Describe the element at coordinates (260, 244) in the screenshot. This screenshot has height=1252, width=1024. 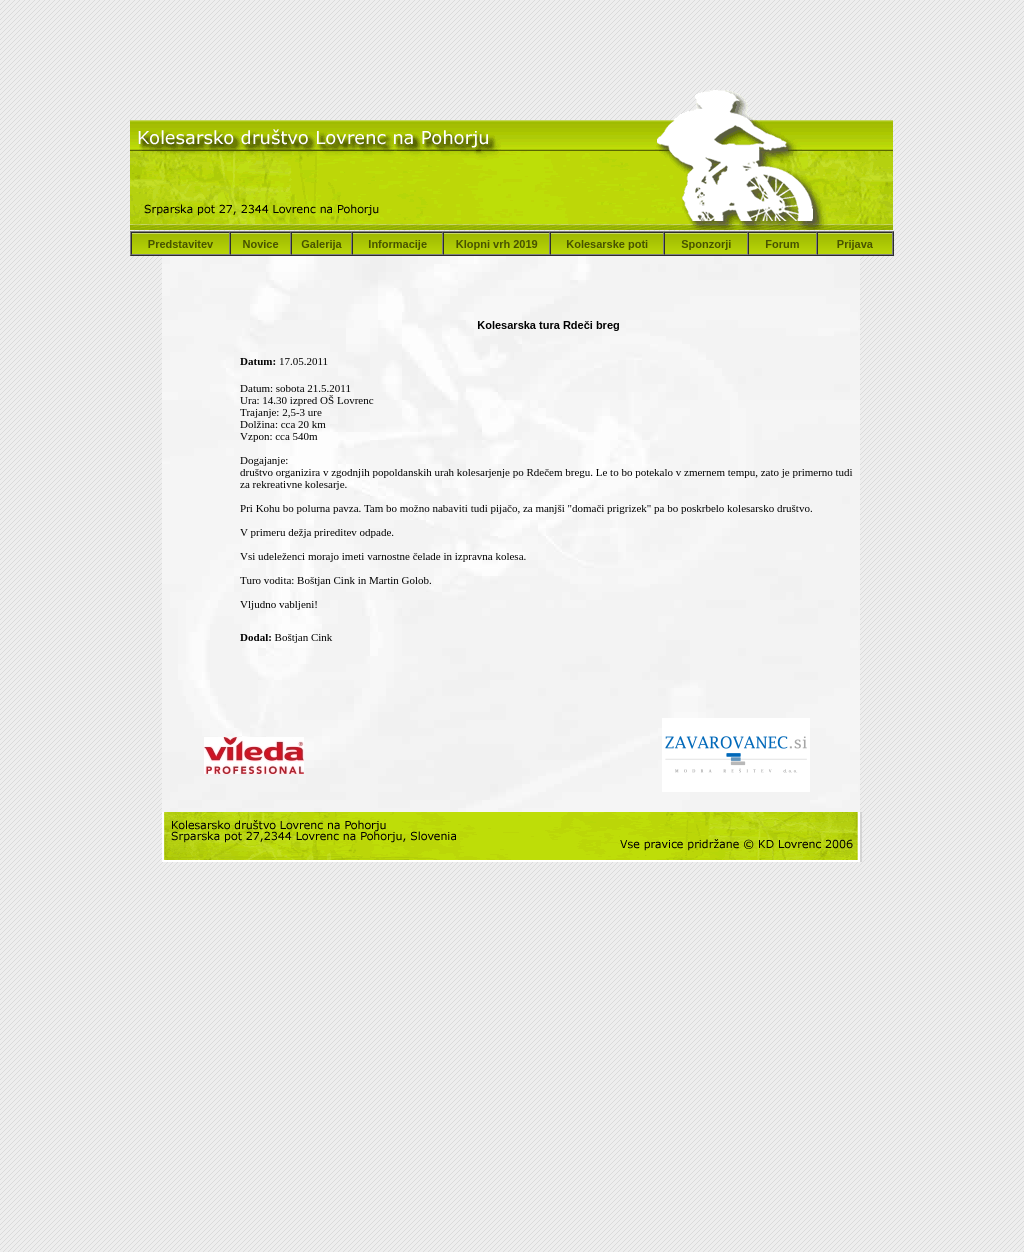
I see `Novice` at that location.